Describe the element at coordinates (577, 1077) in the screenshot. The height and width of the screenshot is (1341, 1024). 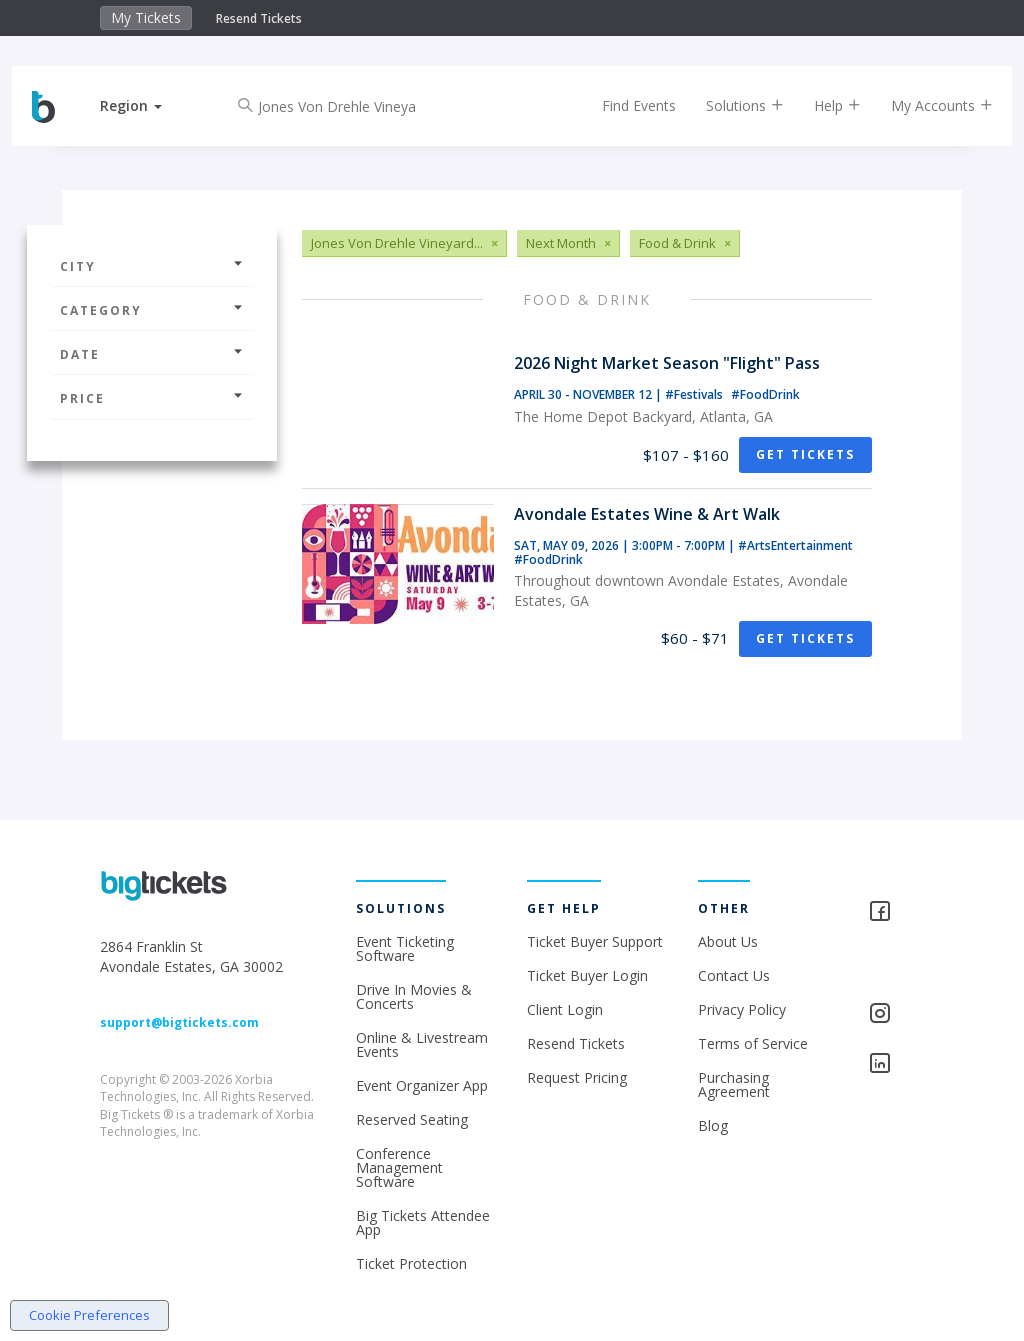
I see `Request Pricing` at that location.